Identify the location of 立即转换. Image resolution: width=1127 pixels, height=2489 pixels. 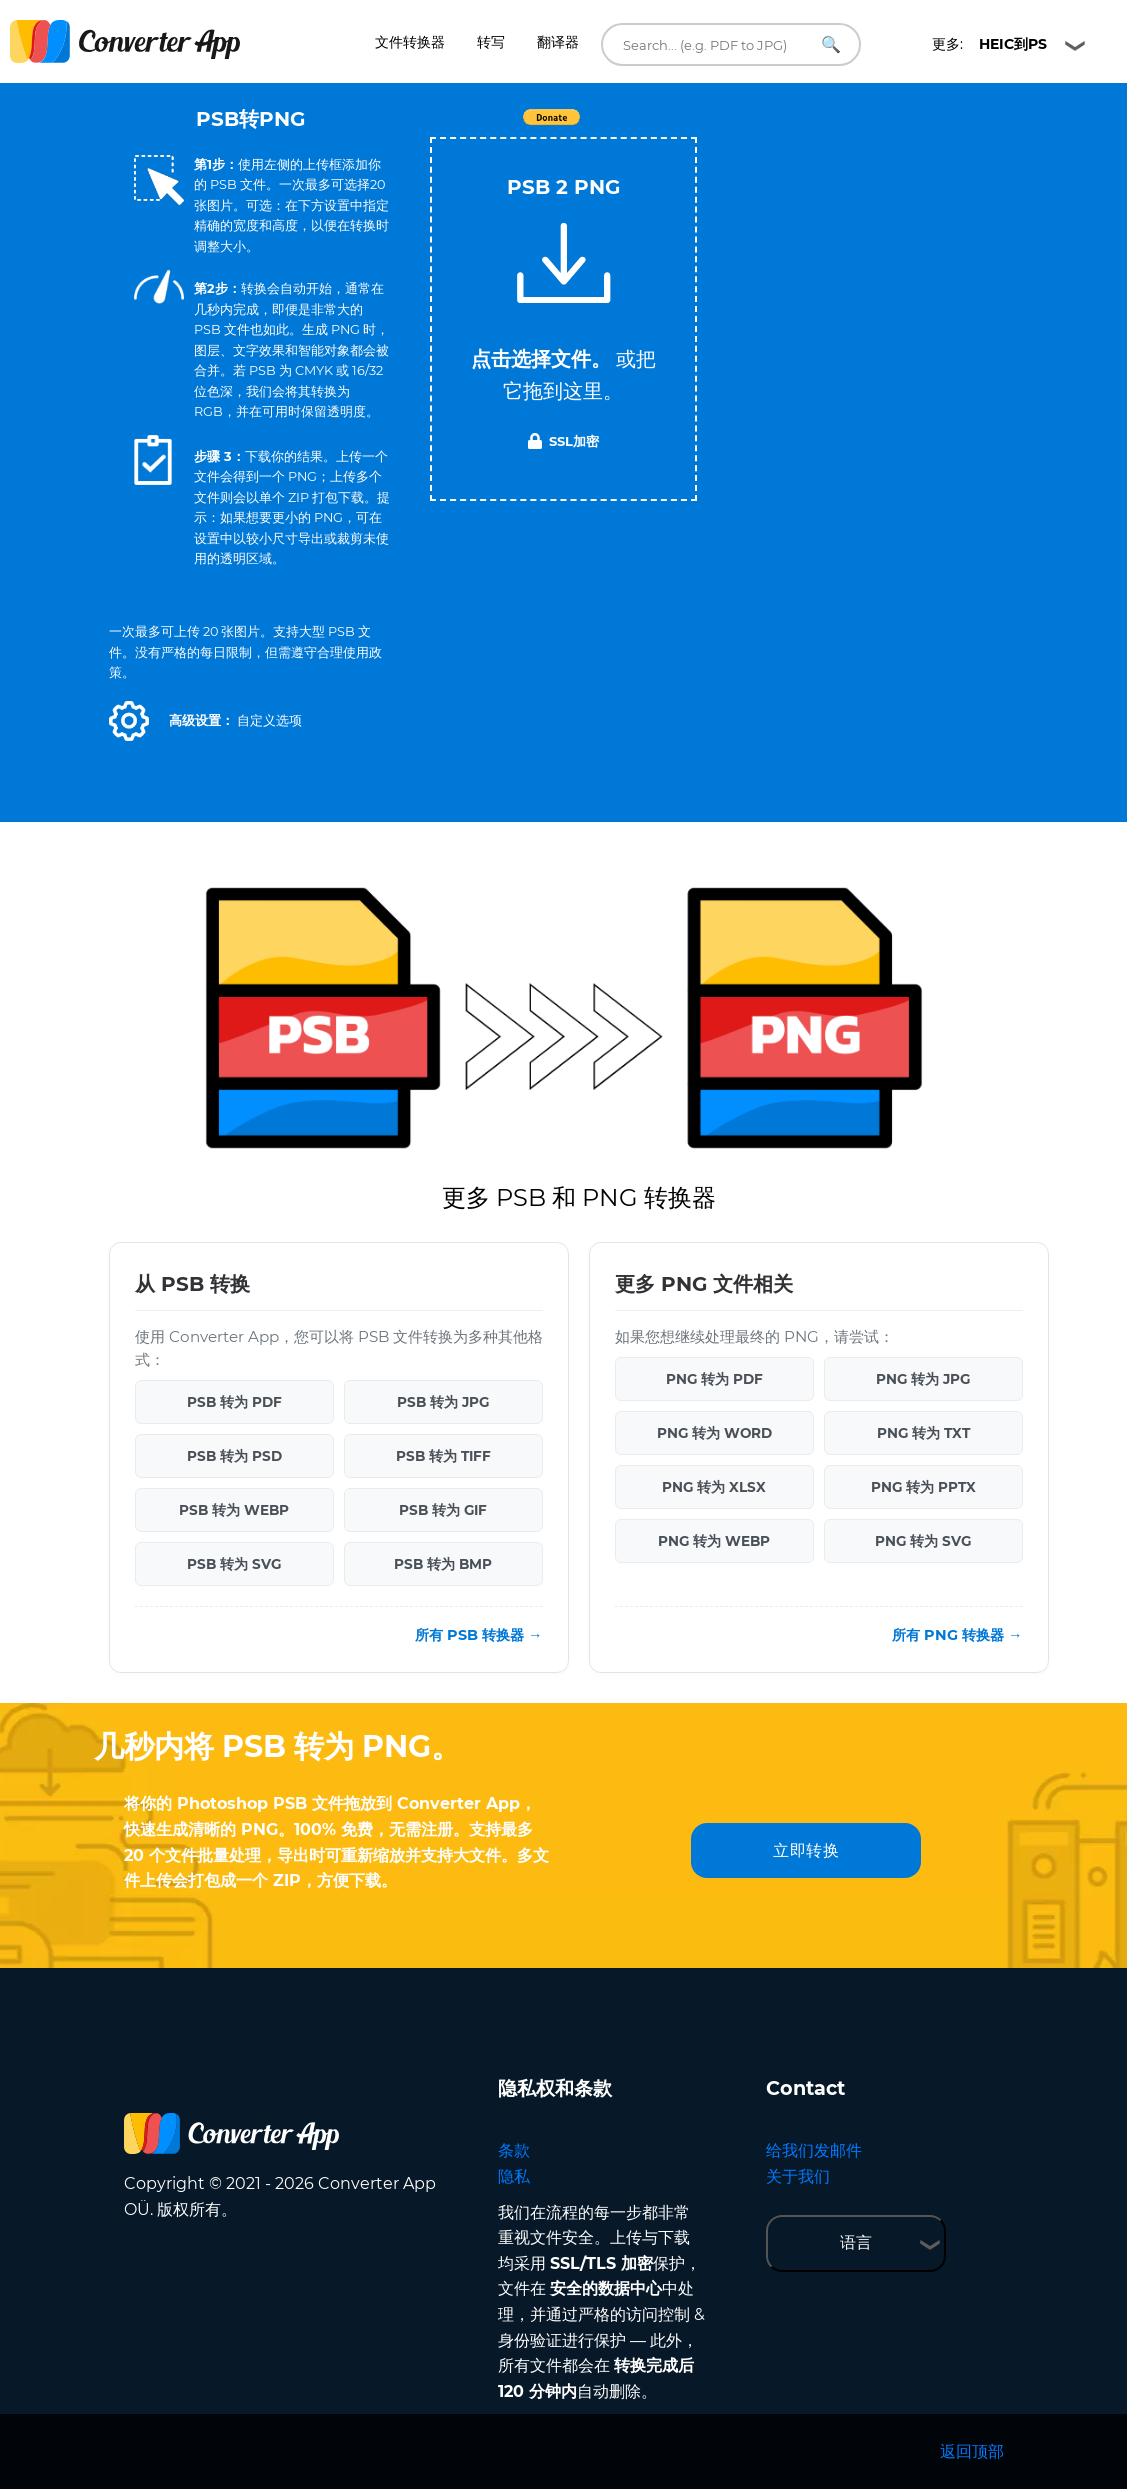
(806, 1850).